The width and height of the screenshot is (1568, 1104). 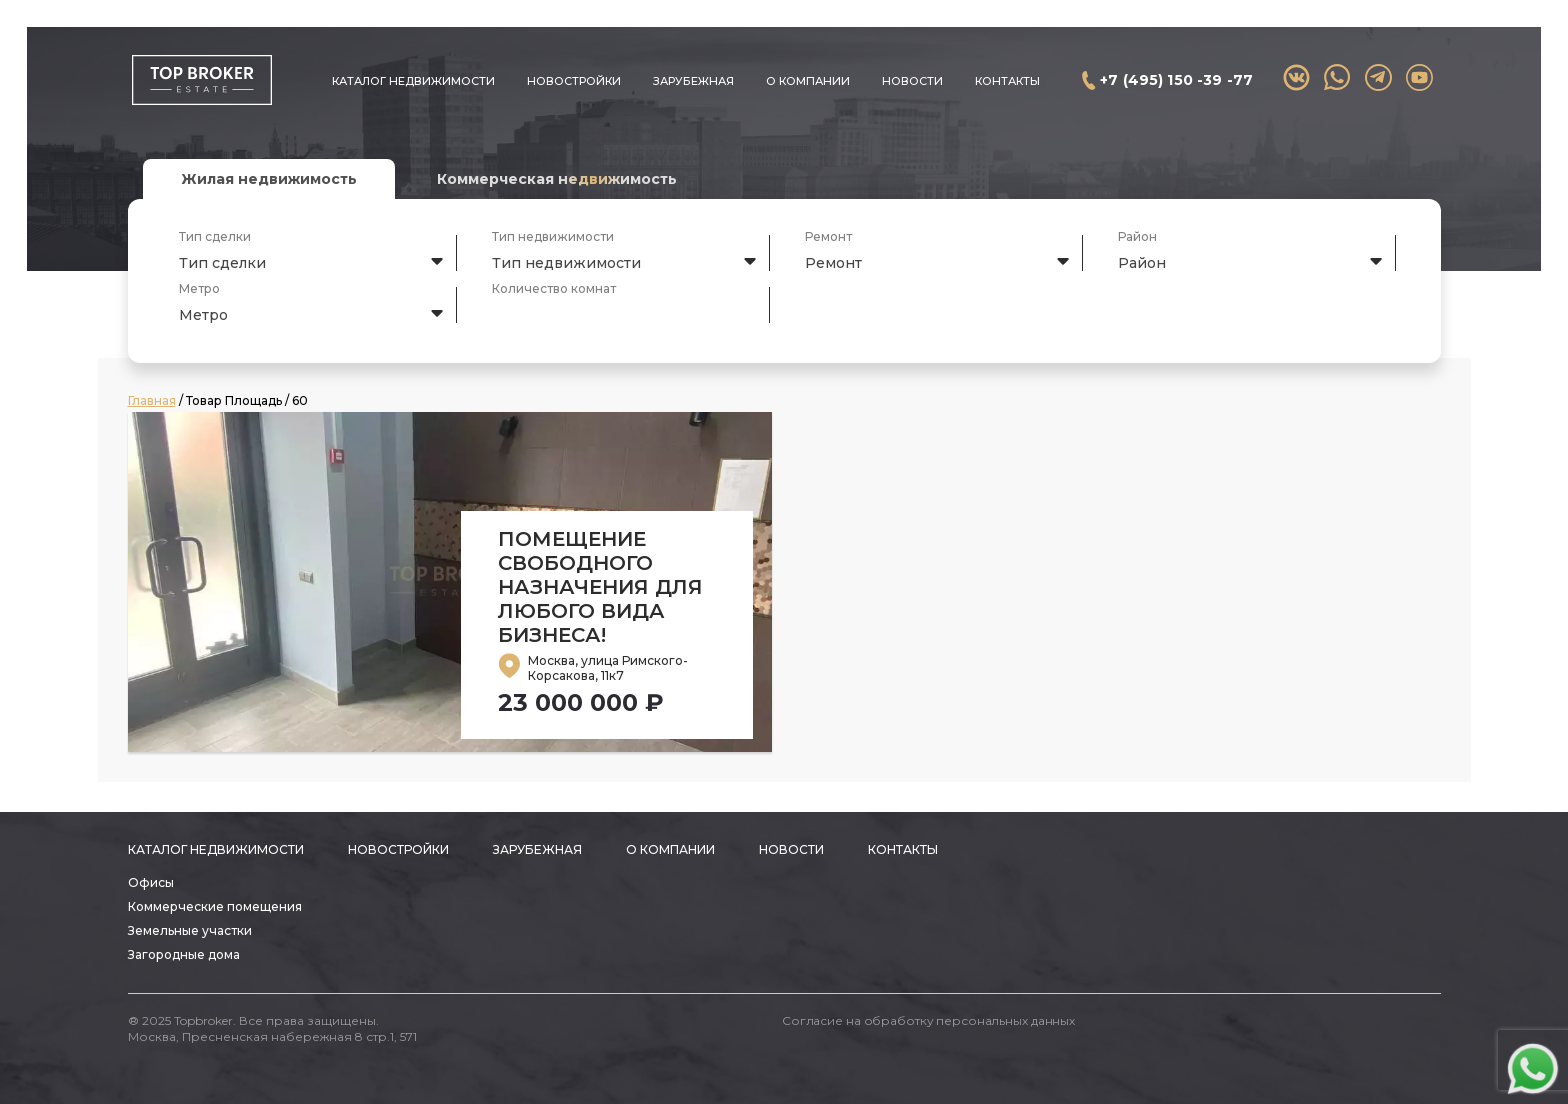 I want to click on Земельные участки, so click(x=190, y=930).